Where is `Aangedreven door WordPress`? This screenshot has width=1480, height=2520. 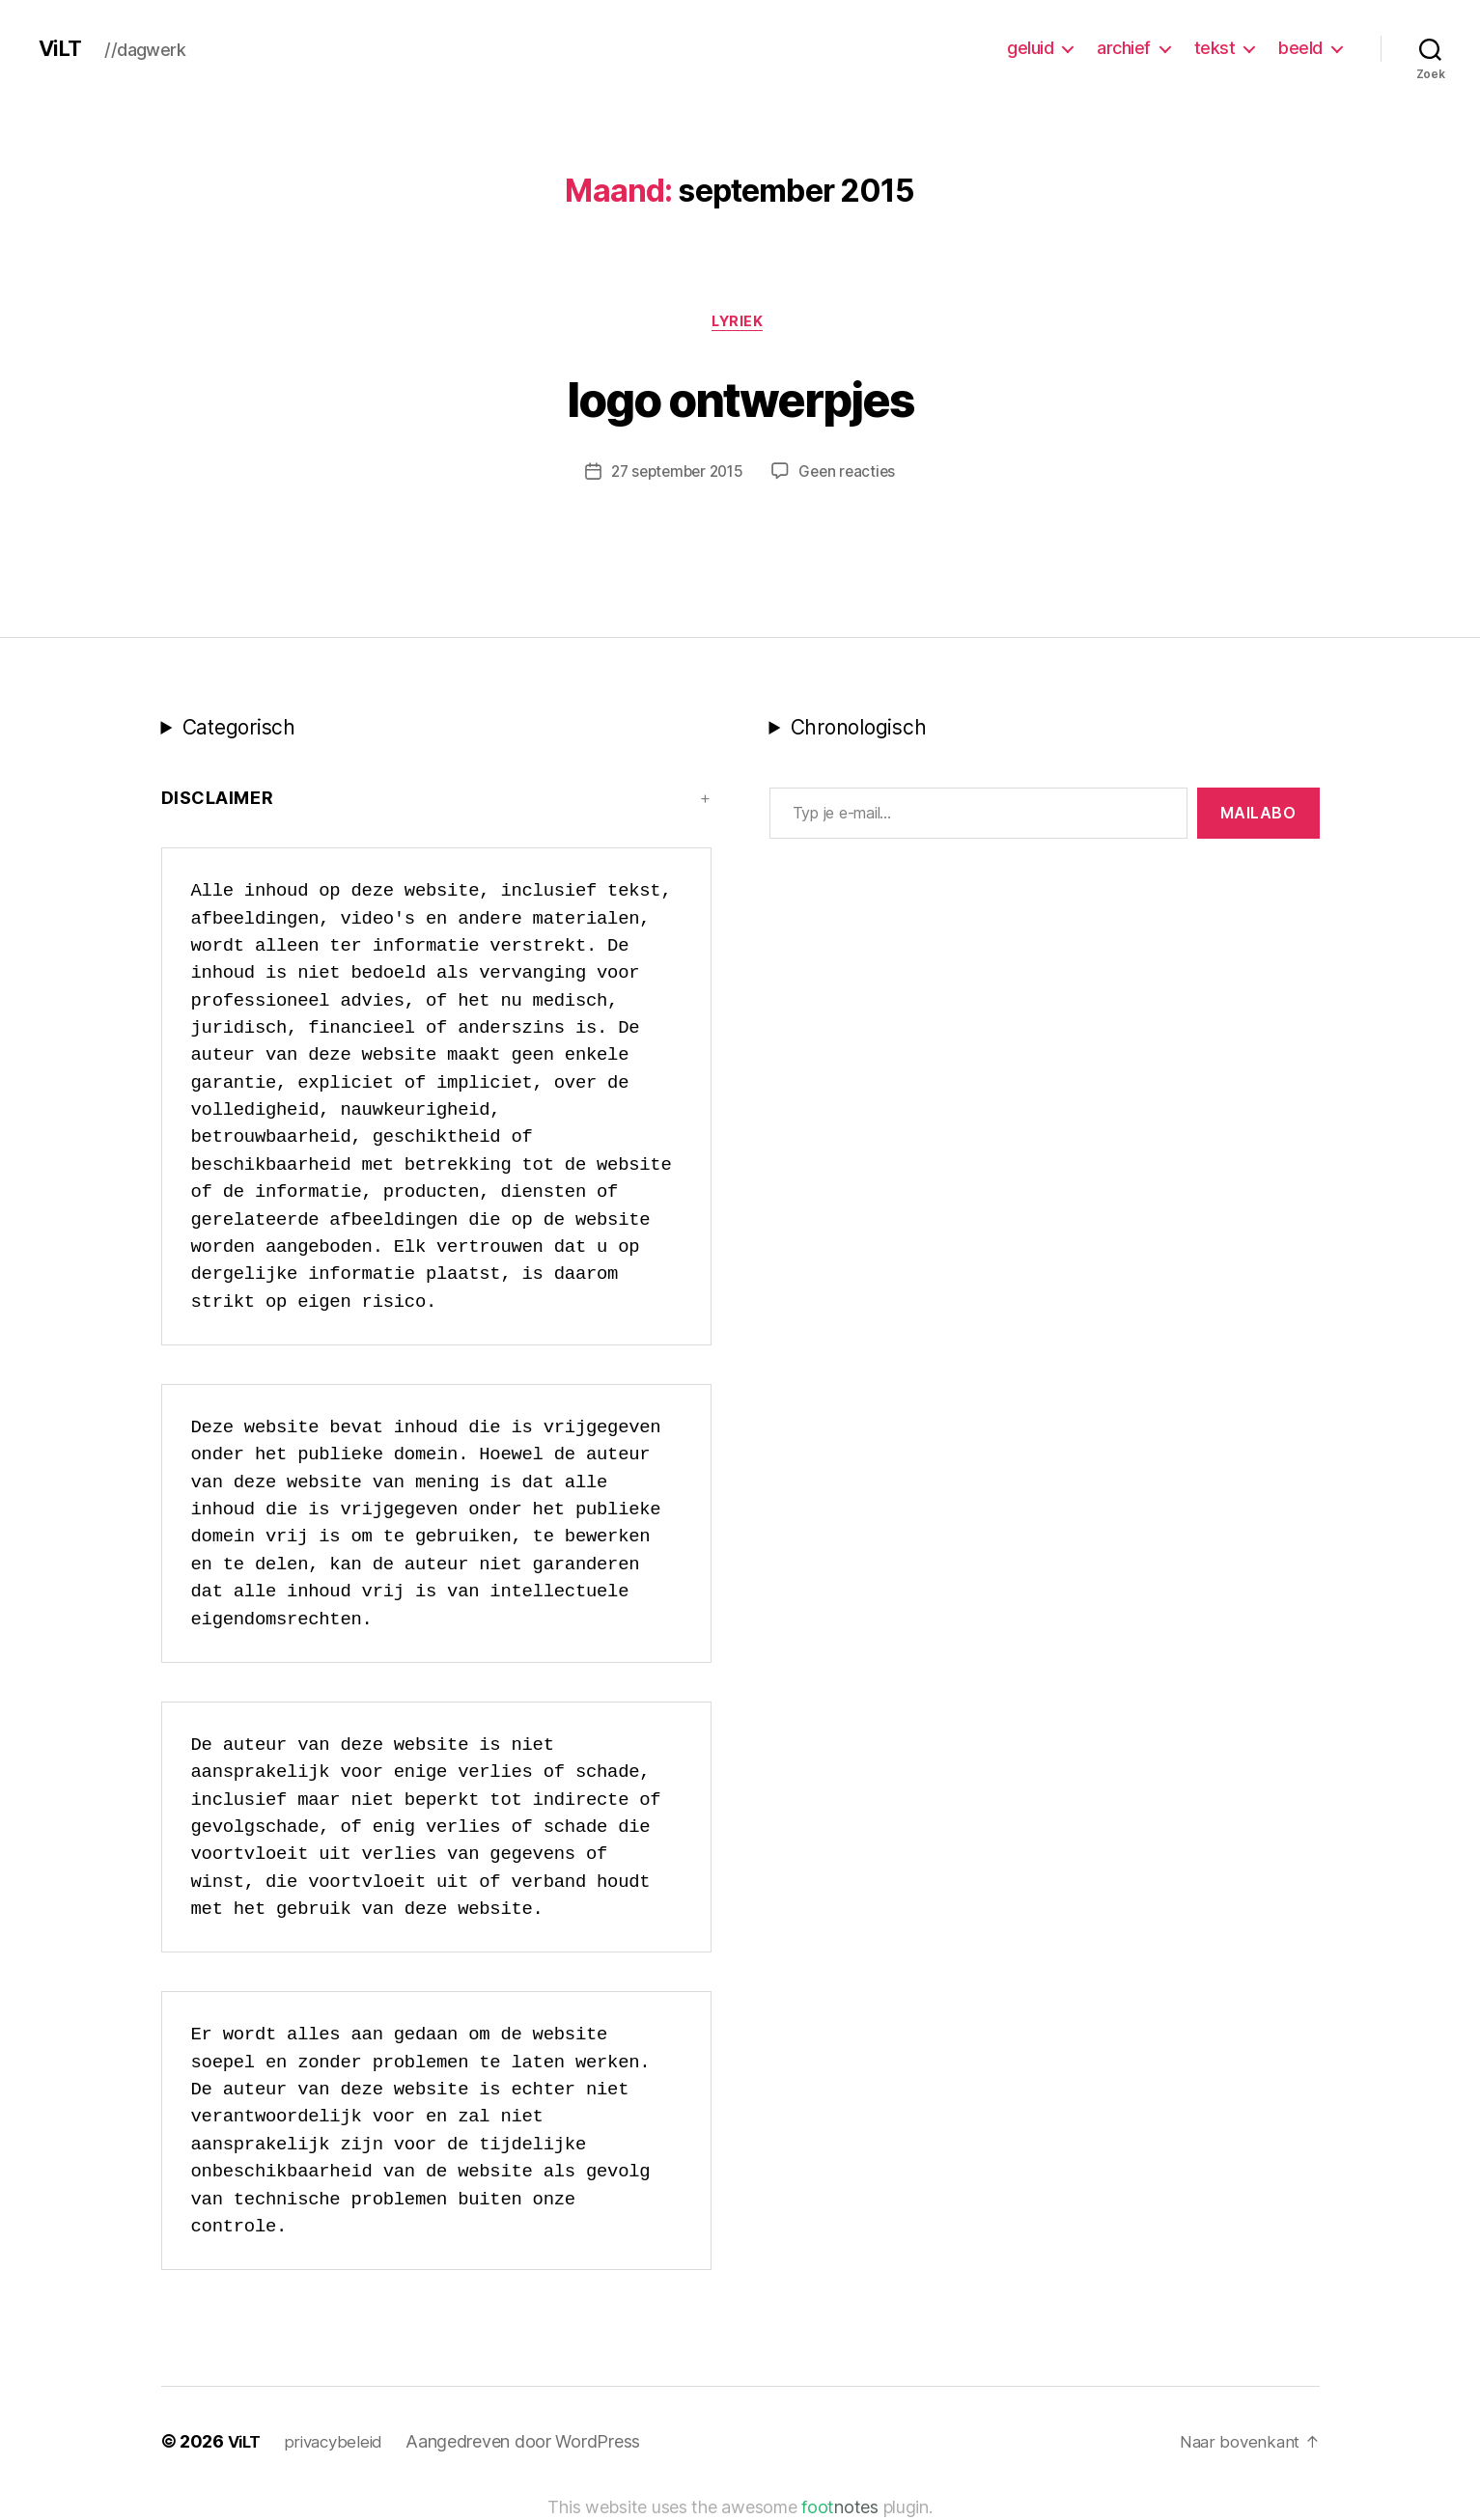 Aangedreven door WordPress is located at coordinates (530, 2445).